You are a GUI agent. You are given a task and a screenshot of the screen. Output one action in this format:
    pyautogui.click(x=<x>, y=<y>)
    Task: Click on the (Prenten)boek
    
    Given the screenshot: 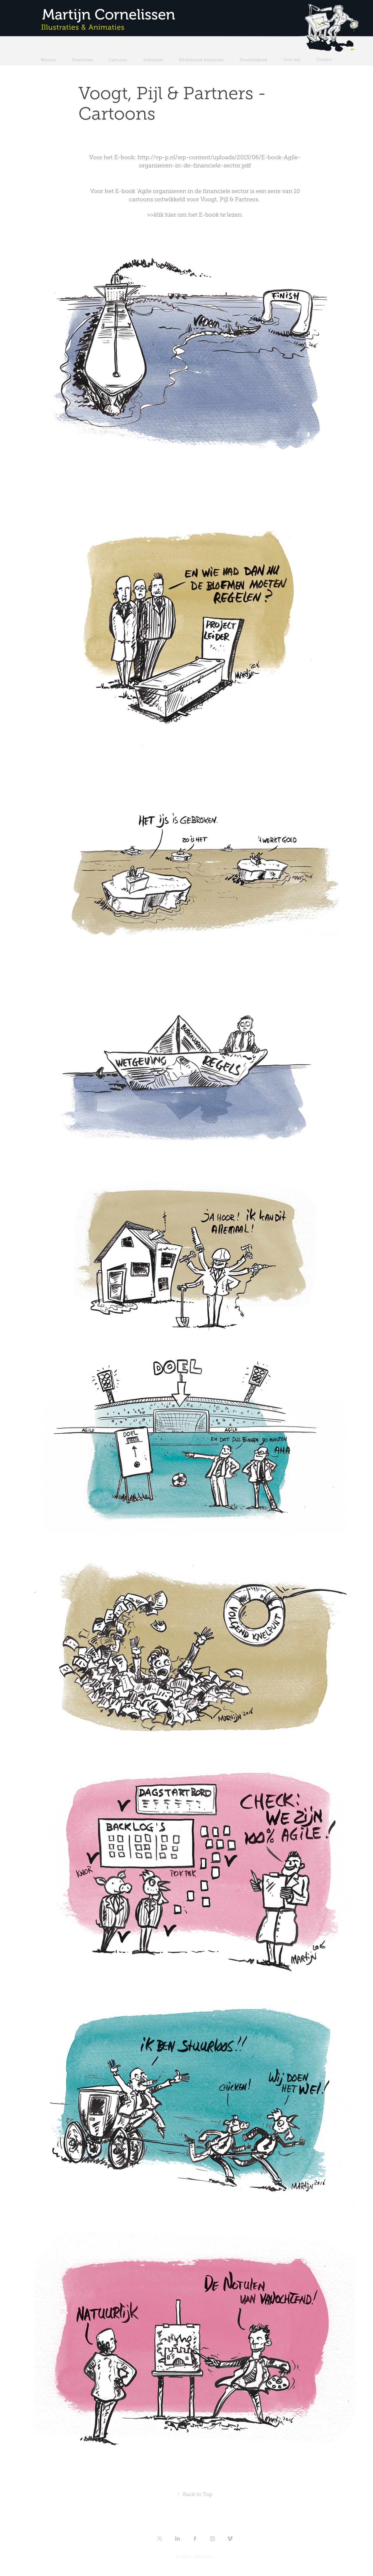 What is the action you would take?
    pyautogui.click(x=253, y=60)
    